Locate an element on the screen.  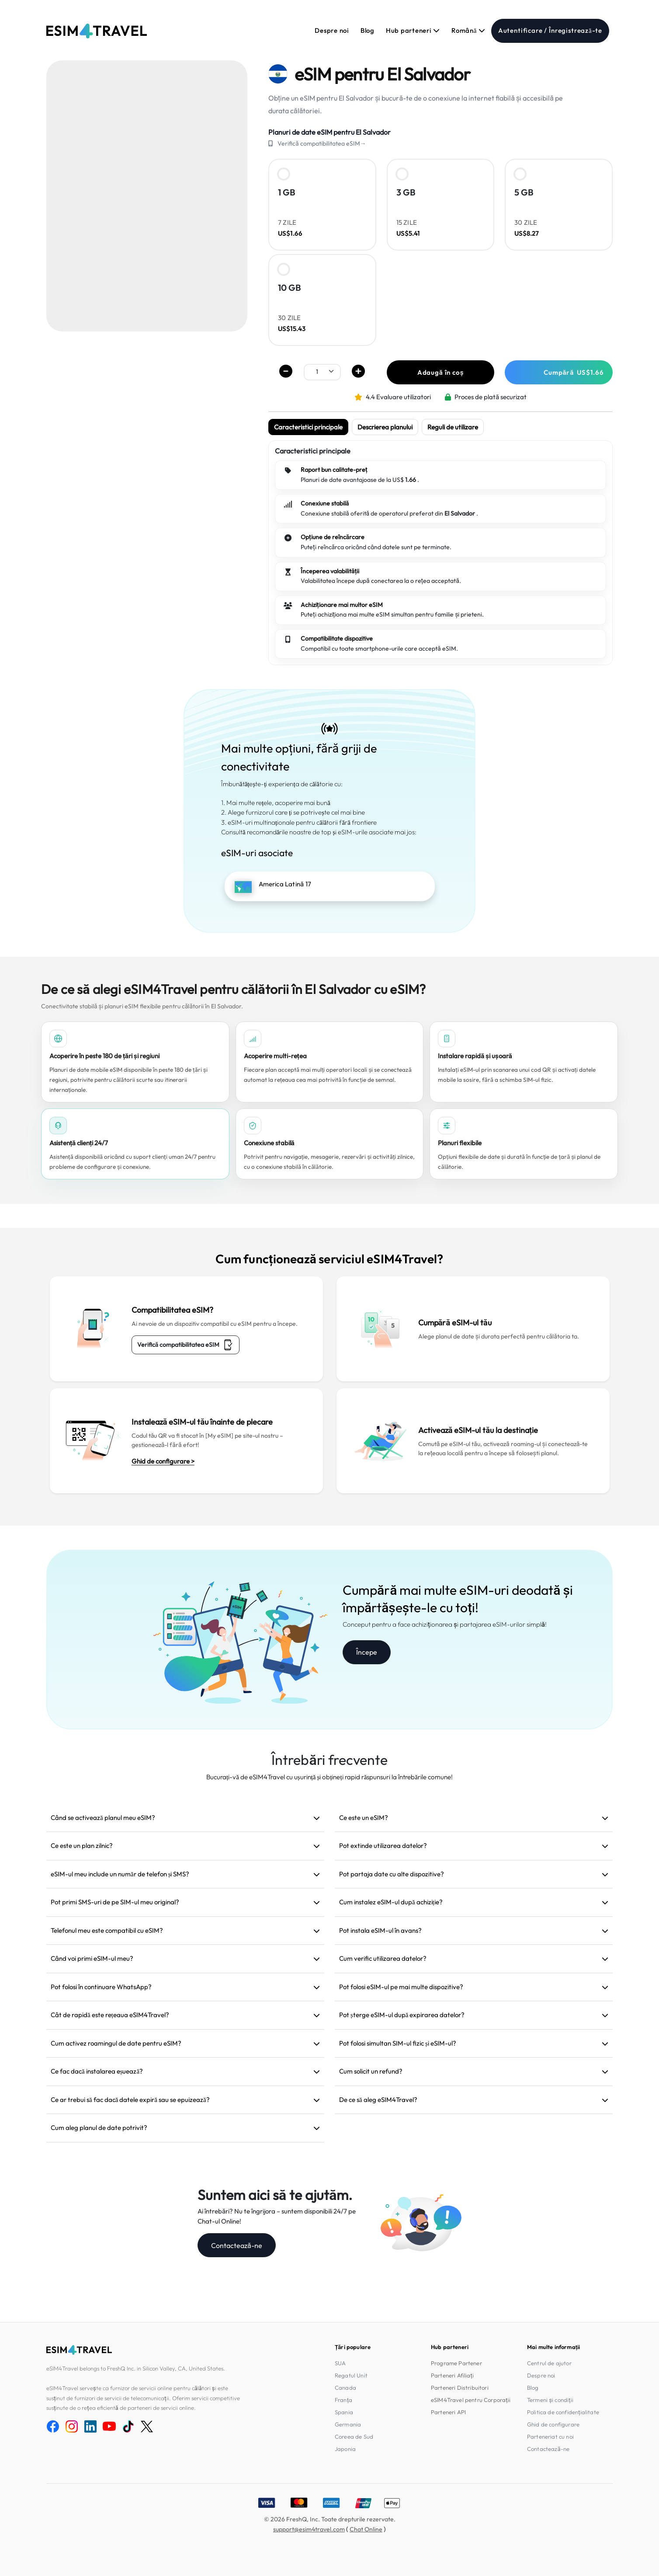
Conceput pentru a face achiziționarea și partajarea eSIM-urilor simplă! is located at coordinates (445, 1624).